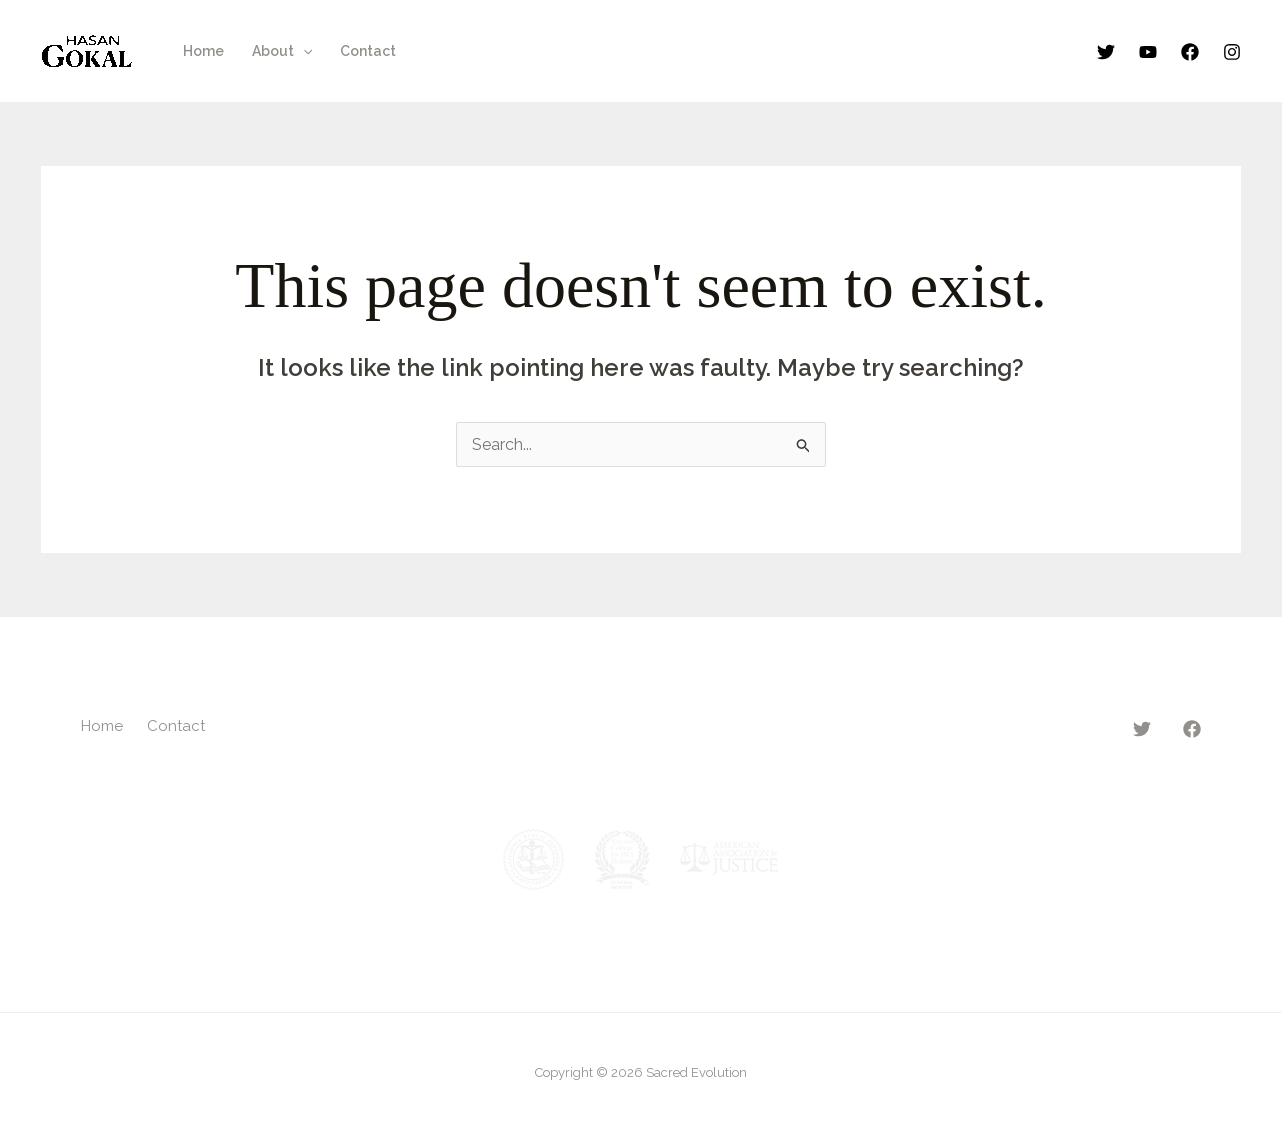  What do you see at coordinates (1232, 52) in the screenshot?
I see `[Instagram]` at bounding box center [1232, 52].